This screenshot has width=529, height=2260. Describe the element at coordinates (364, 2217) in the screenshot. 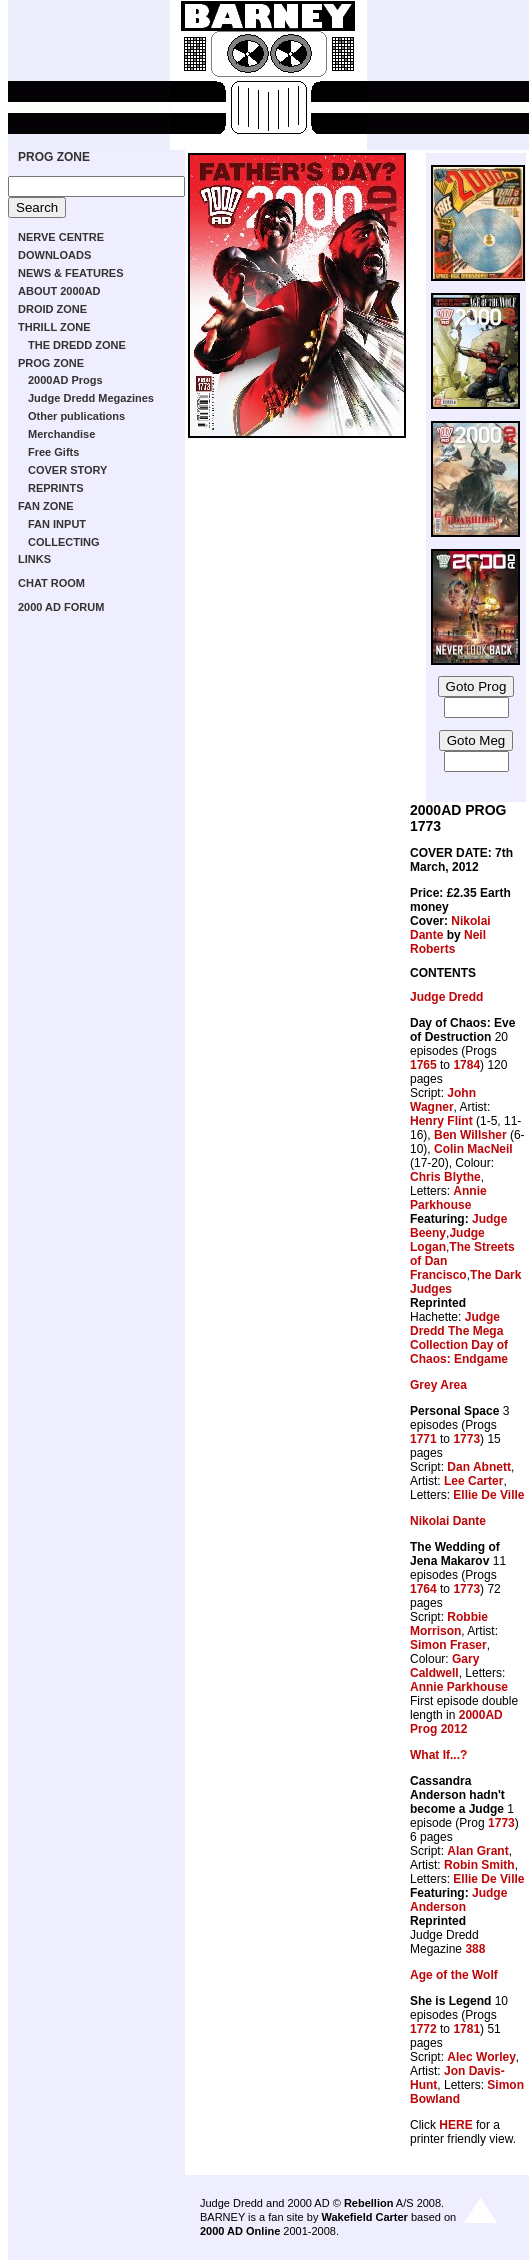

I see `Wakefield Carter` at that location.